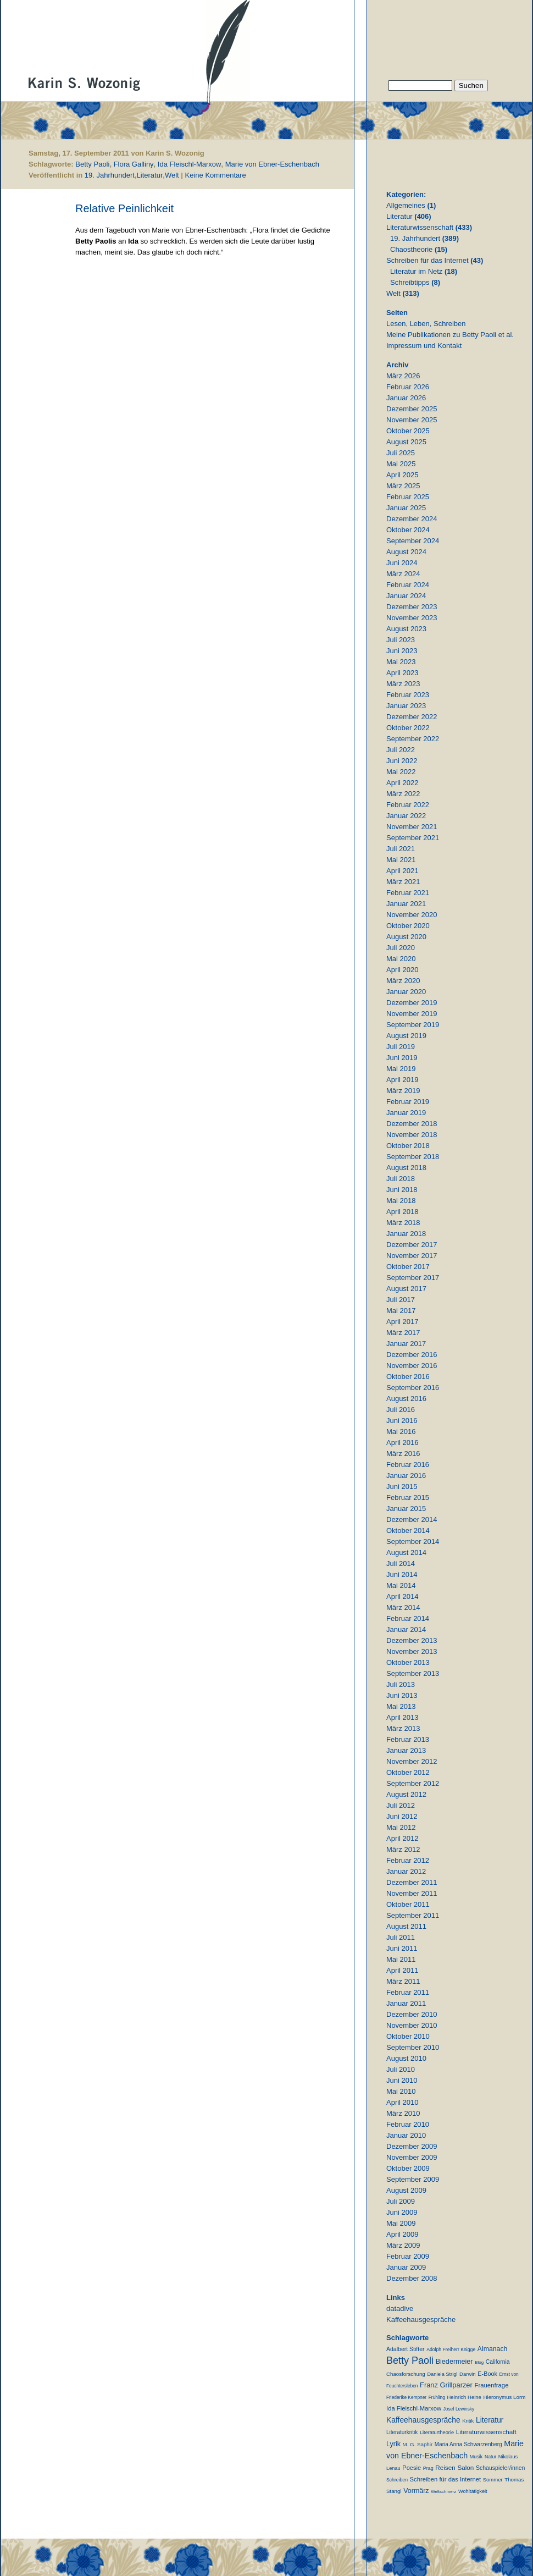 This screenshot has width=533, height=2576. Describe the element at coordinates (406, 1233) in the screenshot. I see `Januar 2018` at that location.